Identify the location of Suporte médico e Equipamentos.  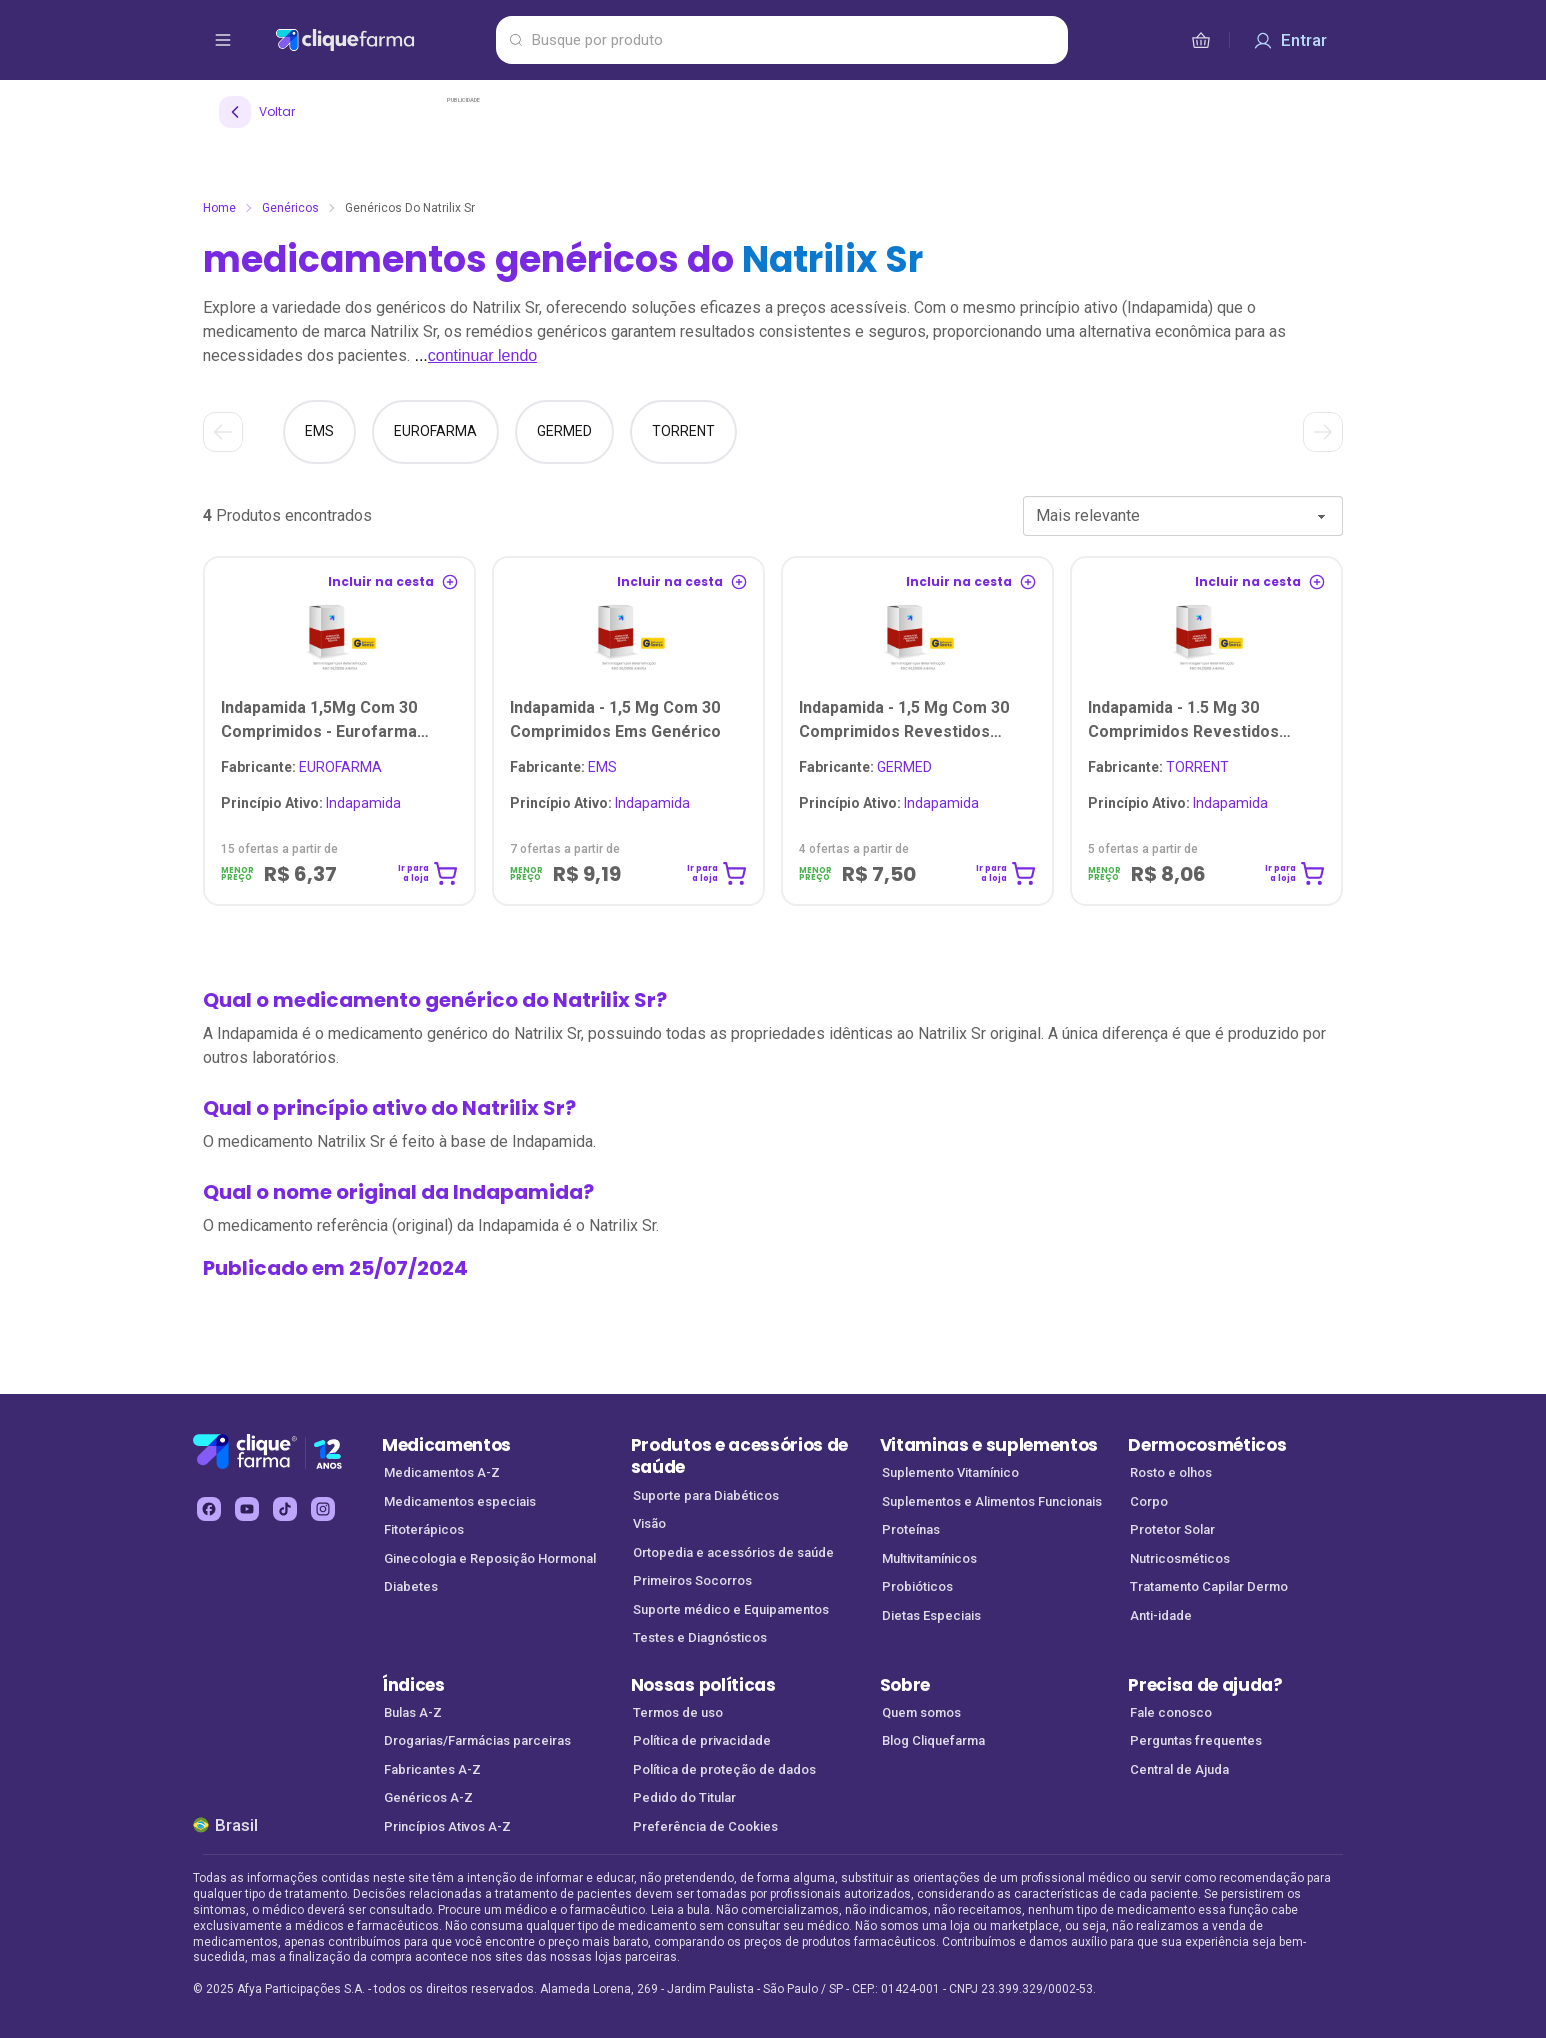
(731, 1609).